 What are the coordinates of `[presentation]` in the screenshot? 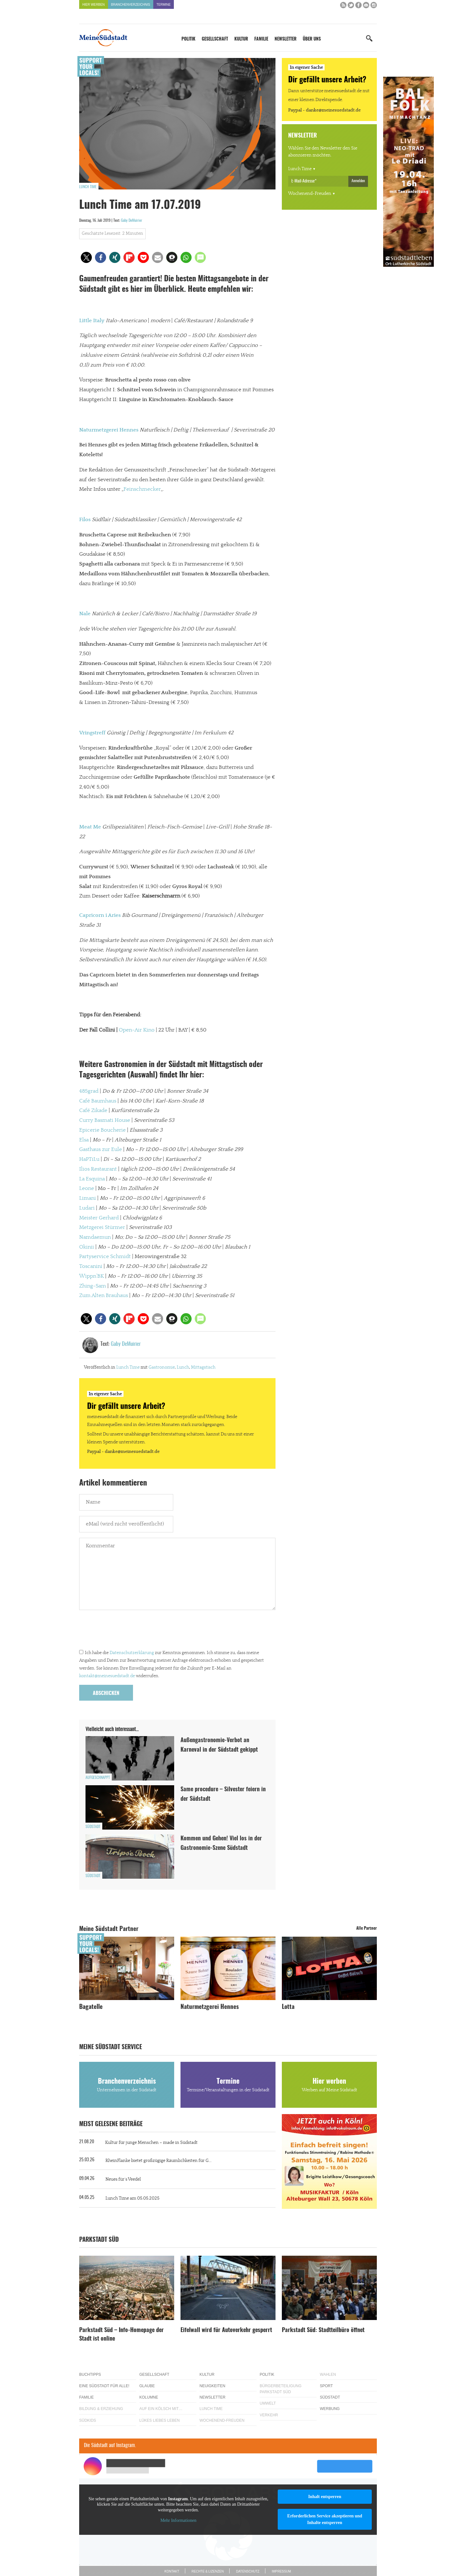 It's located at (127, 1631).